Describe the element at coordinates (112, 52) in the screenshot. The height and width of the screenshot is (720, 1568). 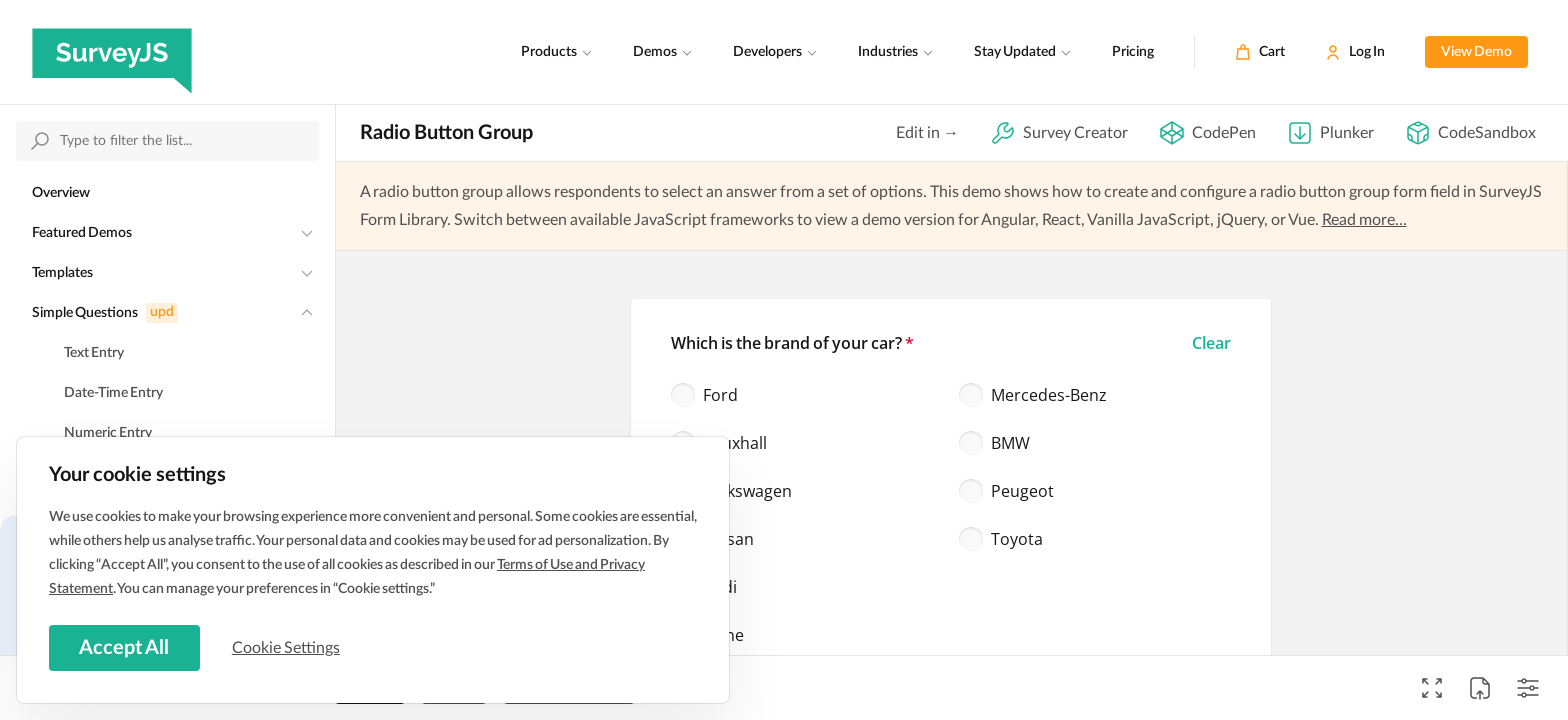
I see `[SurveyJS]` at that location.